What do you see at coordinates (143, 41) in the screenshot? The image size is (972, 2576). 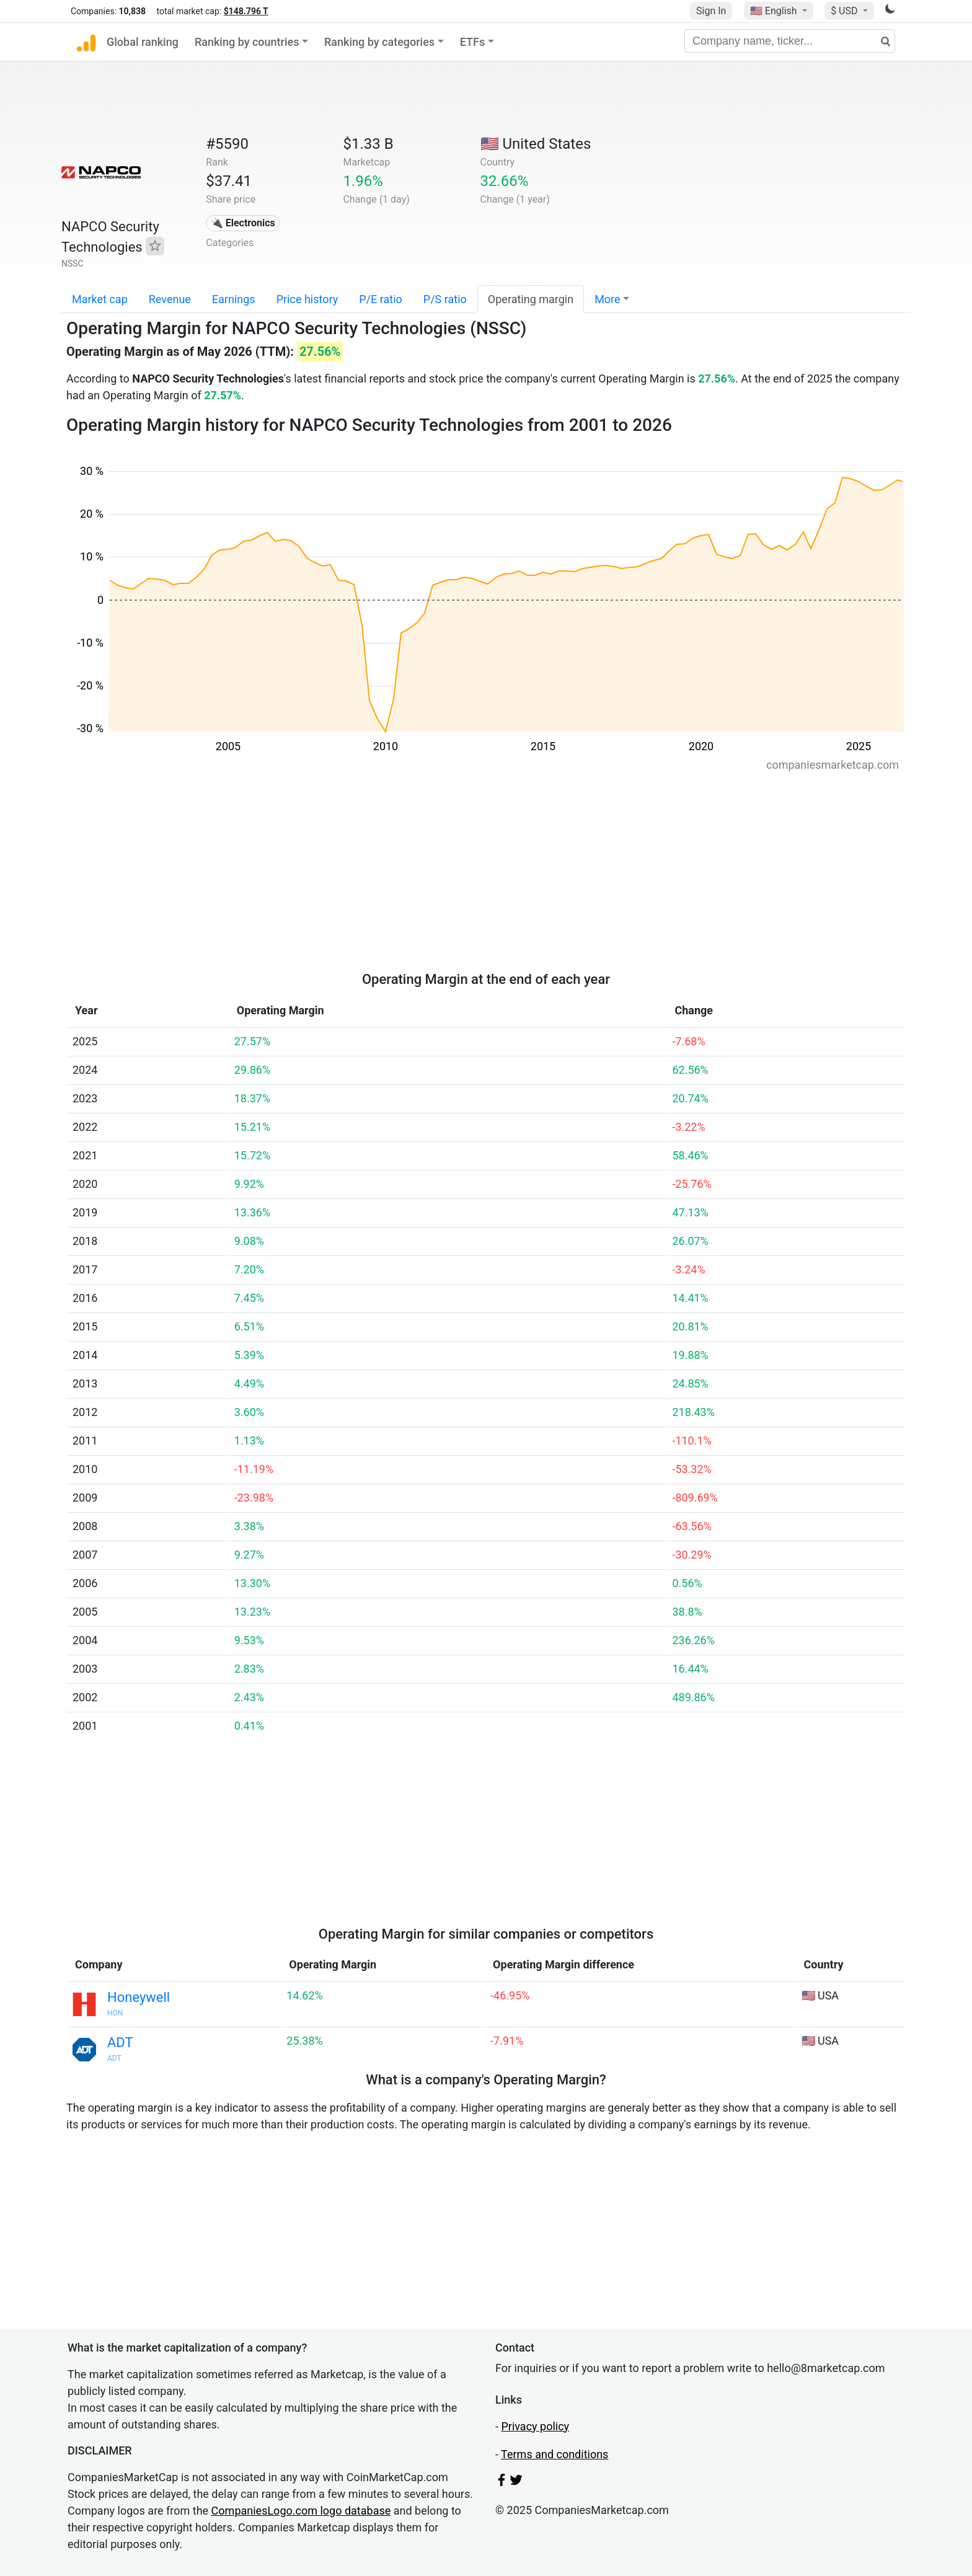 I see `Global ranking` at bounding box center [143, 41].